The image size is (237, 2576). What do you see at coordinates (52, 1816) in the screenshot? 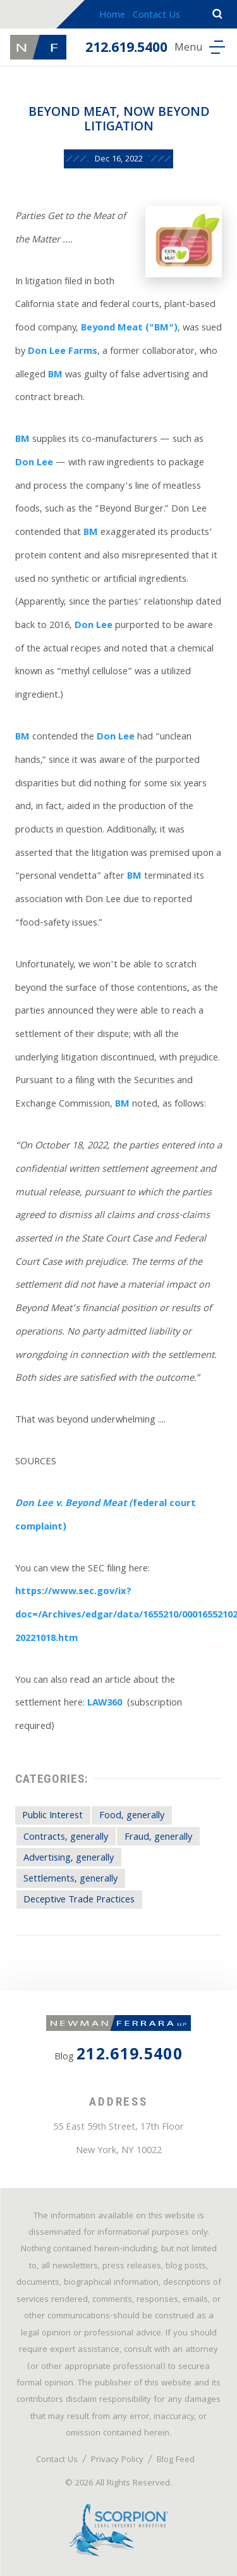
I see `Public Interest` at bounding box center [52, 1816].